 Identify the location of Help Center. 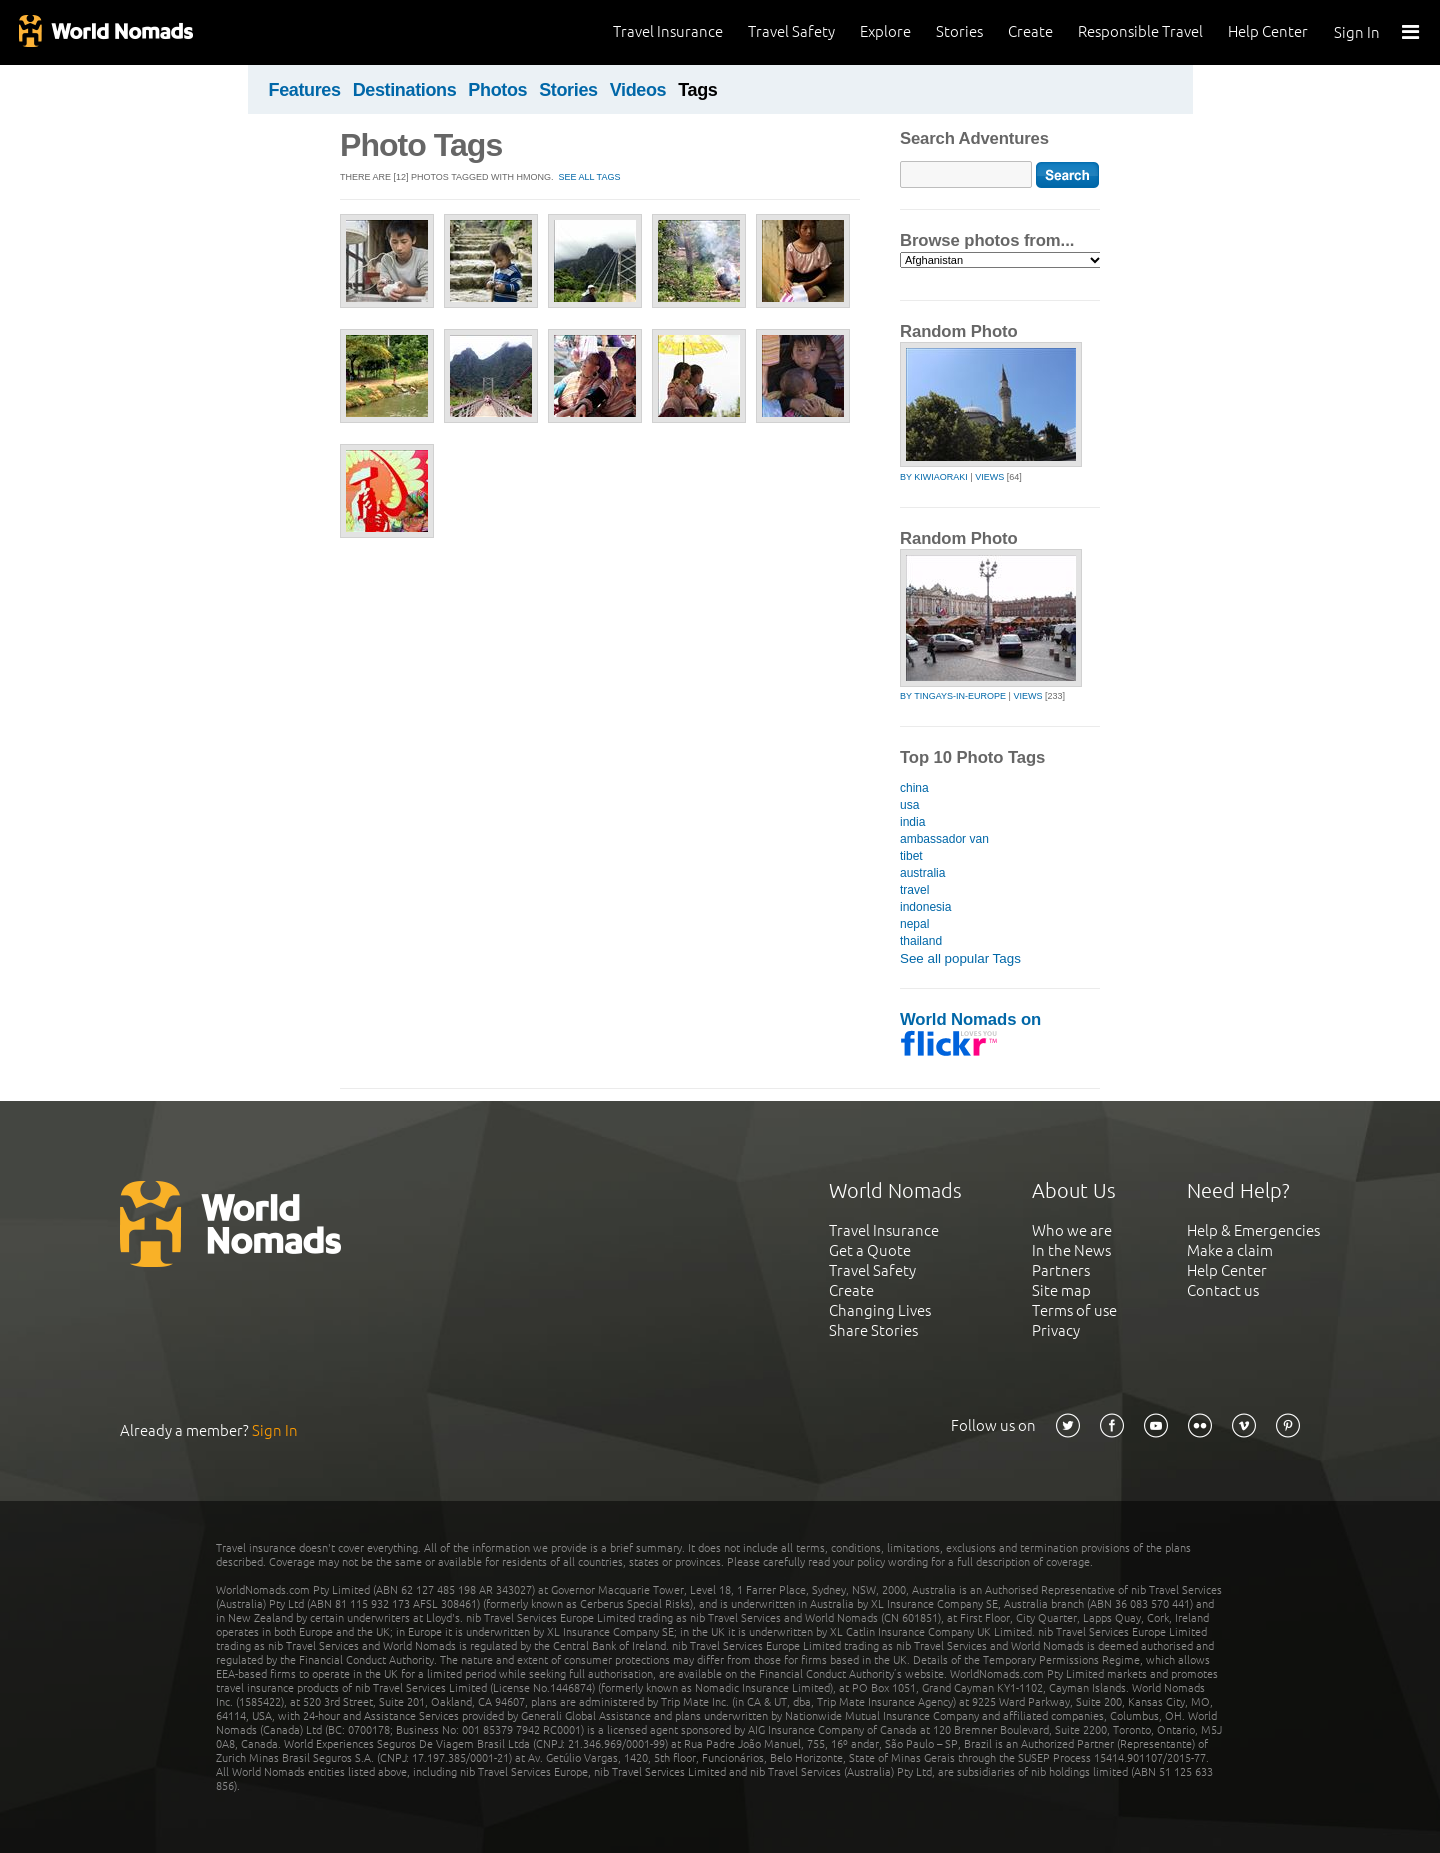
(1268, 31).